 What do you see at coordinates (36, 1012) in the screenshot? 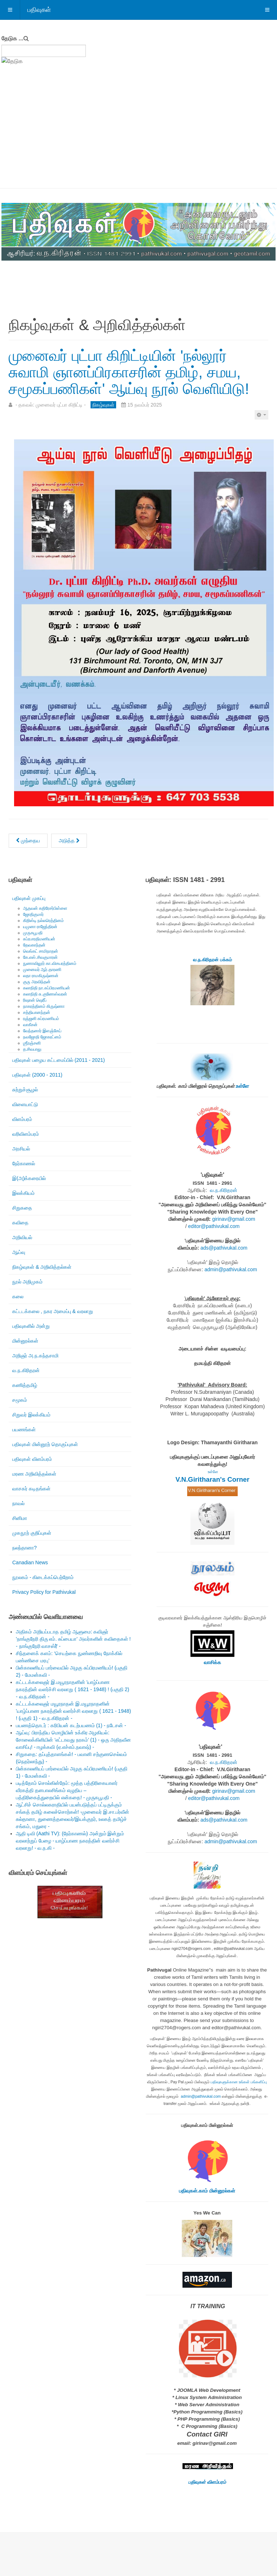
I see `சத்தியானந்தன்` at bounding box center [36, 1012].